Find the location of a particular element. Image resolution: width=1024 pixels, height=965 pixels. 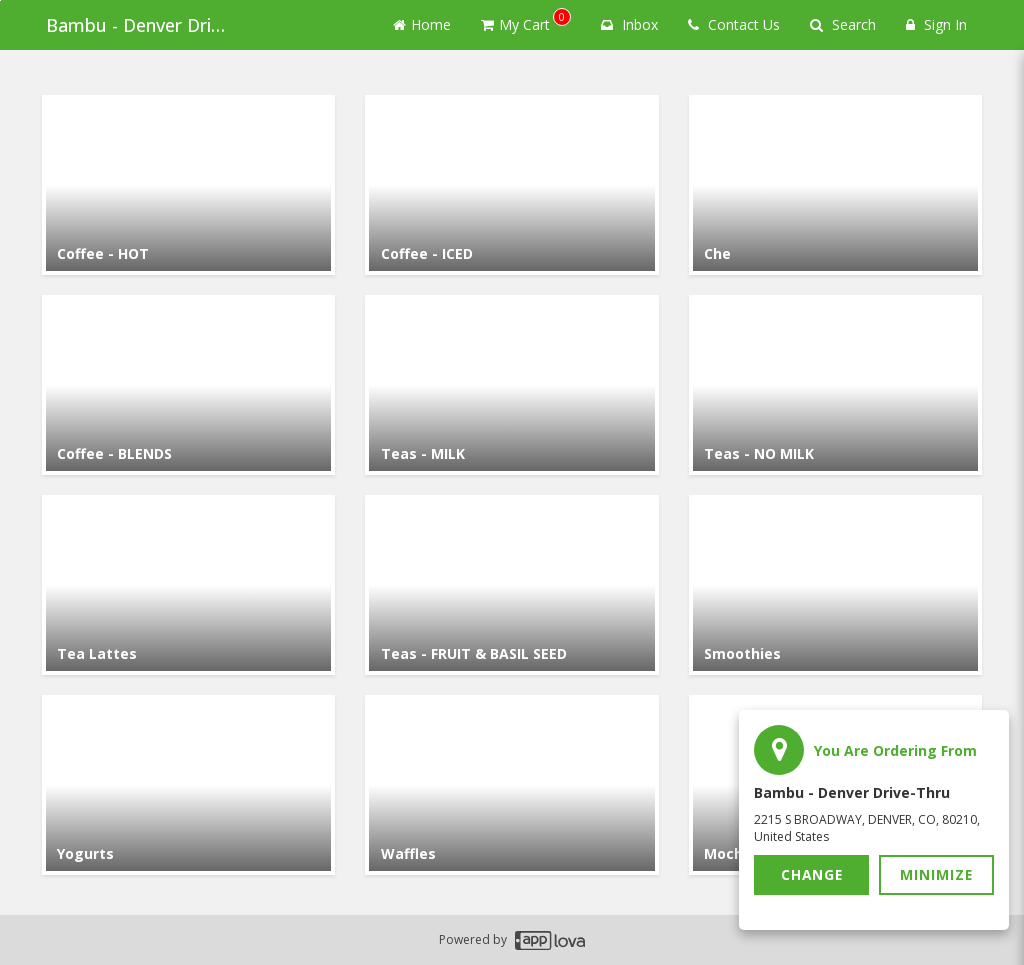

[Applova footer logo - Go to Applova website] is located at coordinates (550, 940).